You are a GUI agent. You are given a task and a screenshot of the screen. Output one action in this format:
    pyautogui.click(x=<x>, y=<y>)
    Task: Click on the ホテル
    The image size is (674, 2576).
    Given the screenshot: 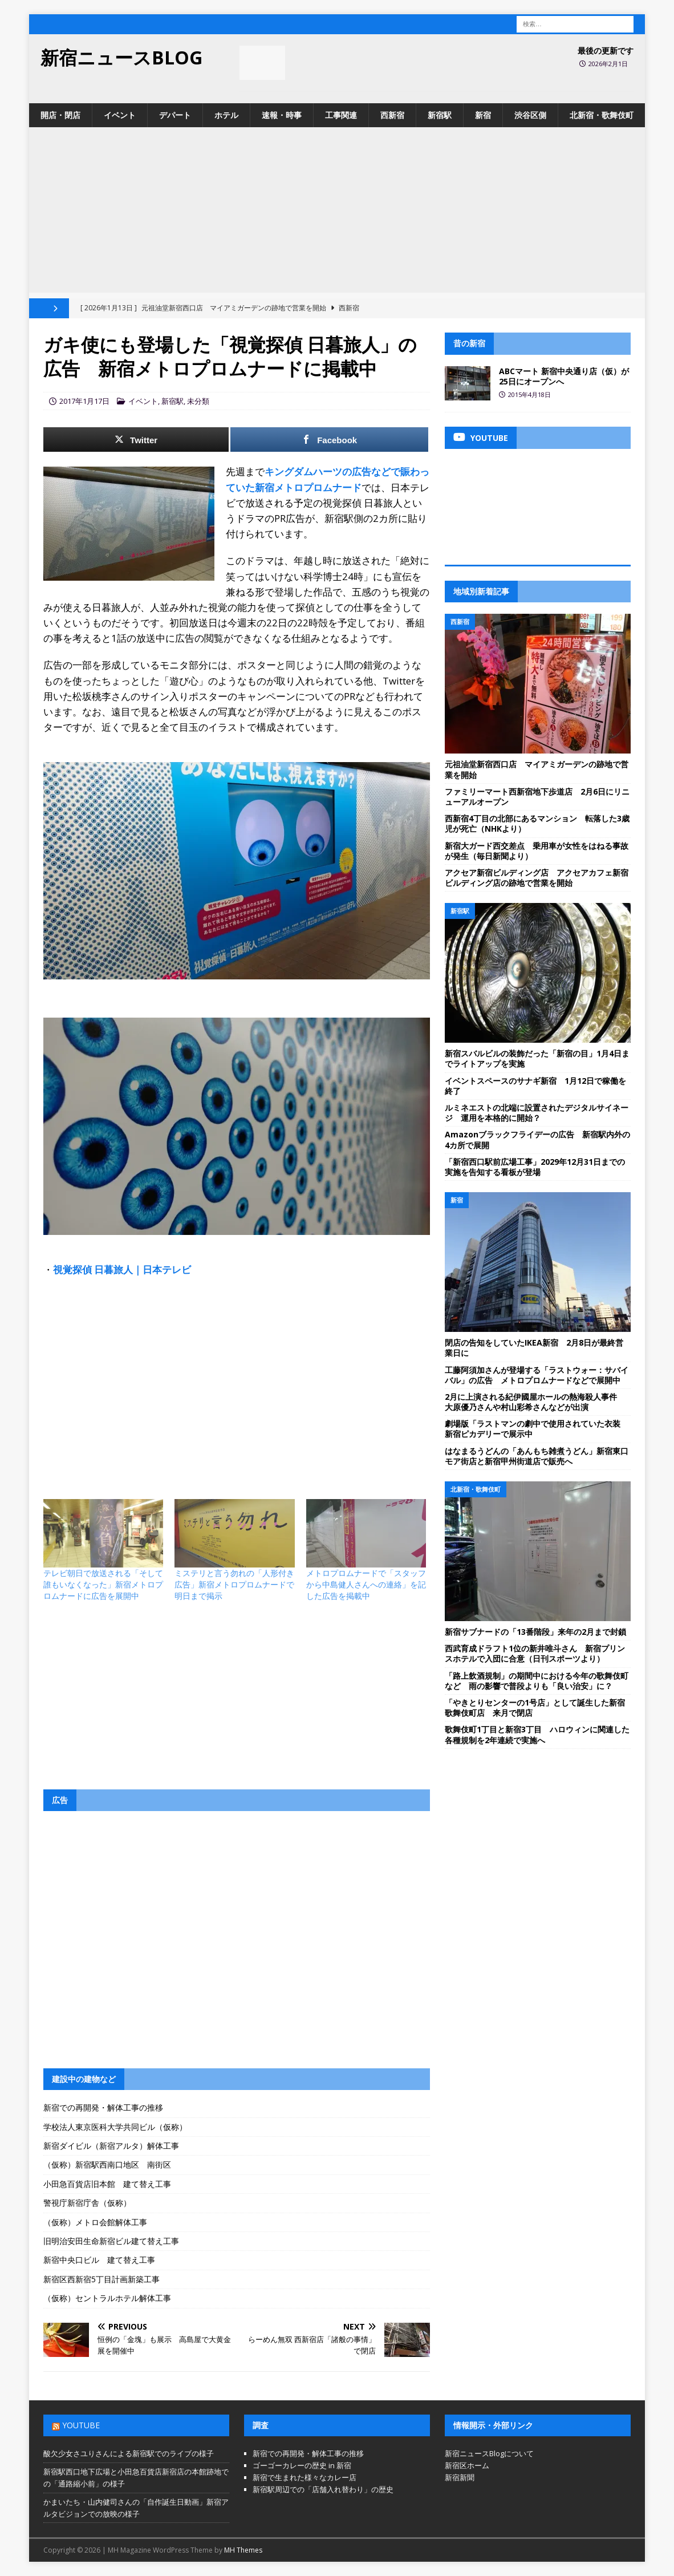 What is the action you would take?
    pyautogui.click(x=226, y=115)
    